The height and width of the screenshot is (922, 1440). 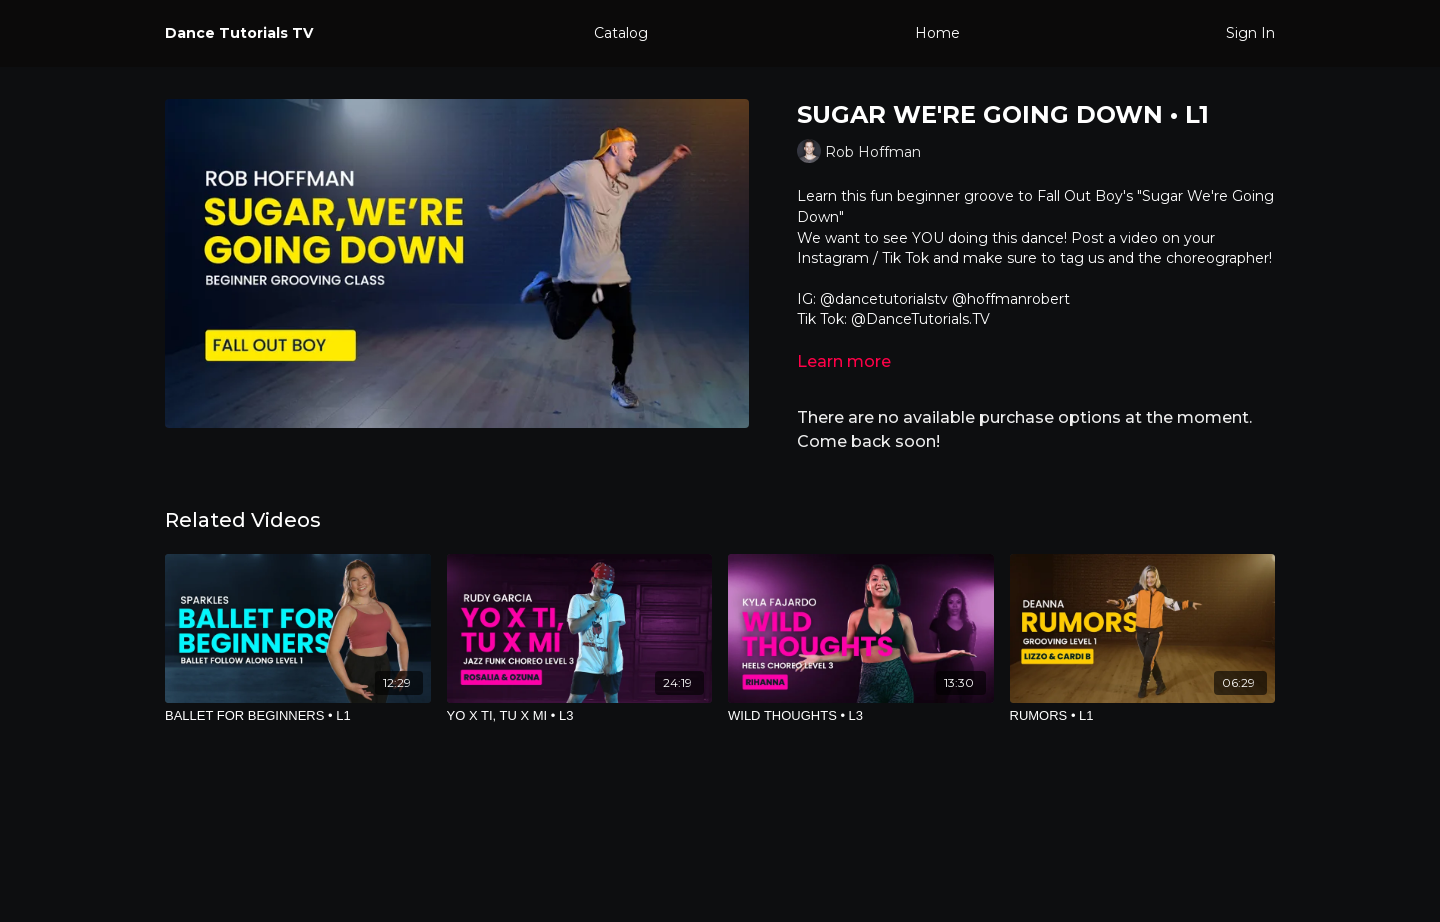 I want to click on Dance Tutorials TV, so click(x=239, y=33).